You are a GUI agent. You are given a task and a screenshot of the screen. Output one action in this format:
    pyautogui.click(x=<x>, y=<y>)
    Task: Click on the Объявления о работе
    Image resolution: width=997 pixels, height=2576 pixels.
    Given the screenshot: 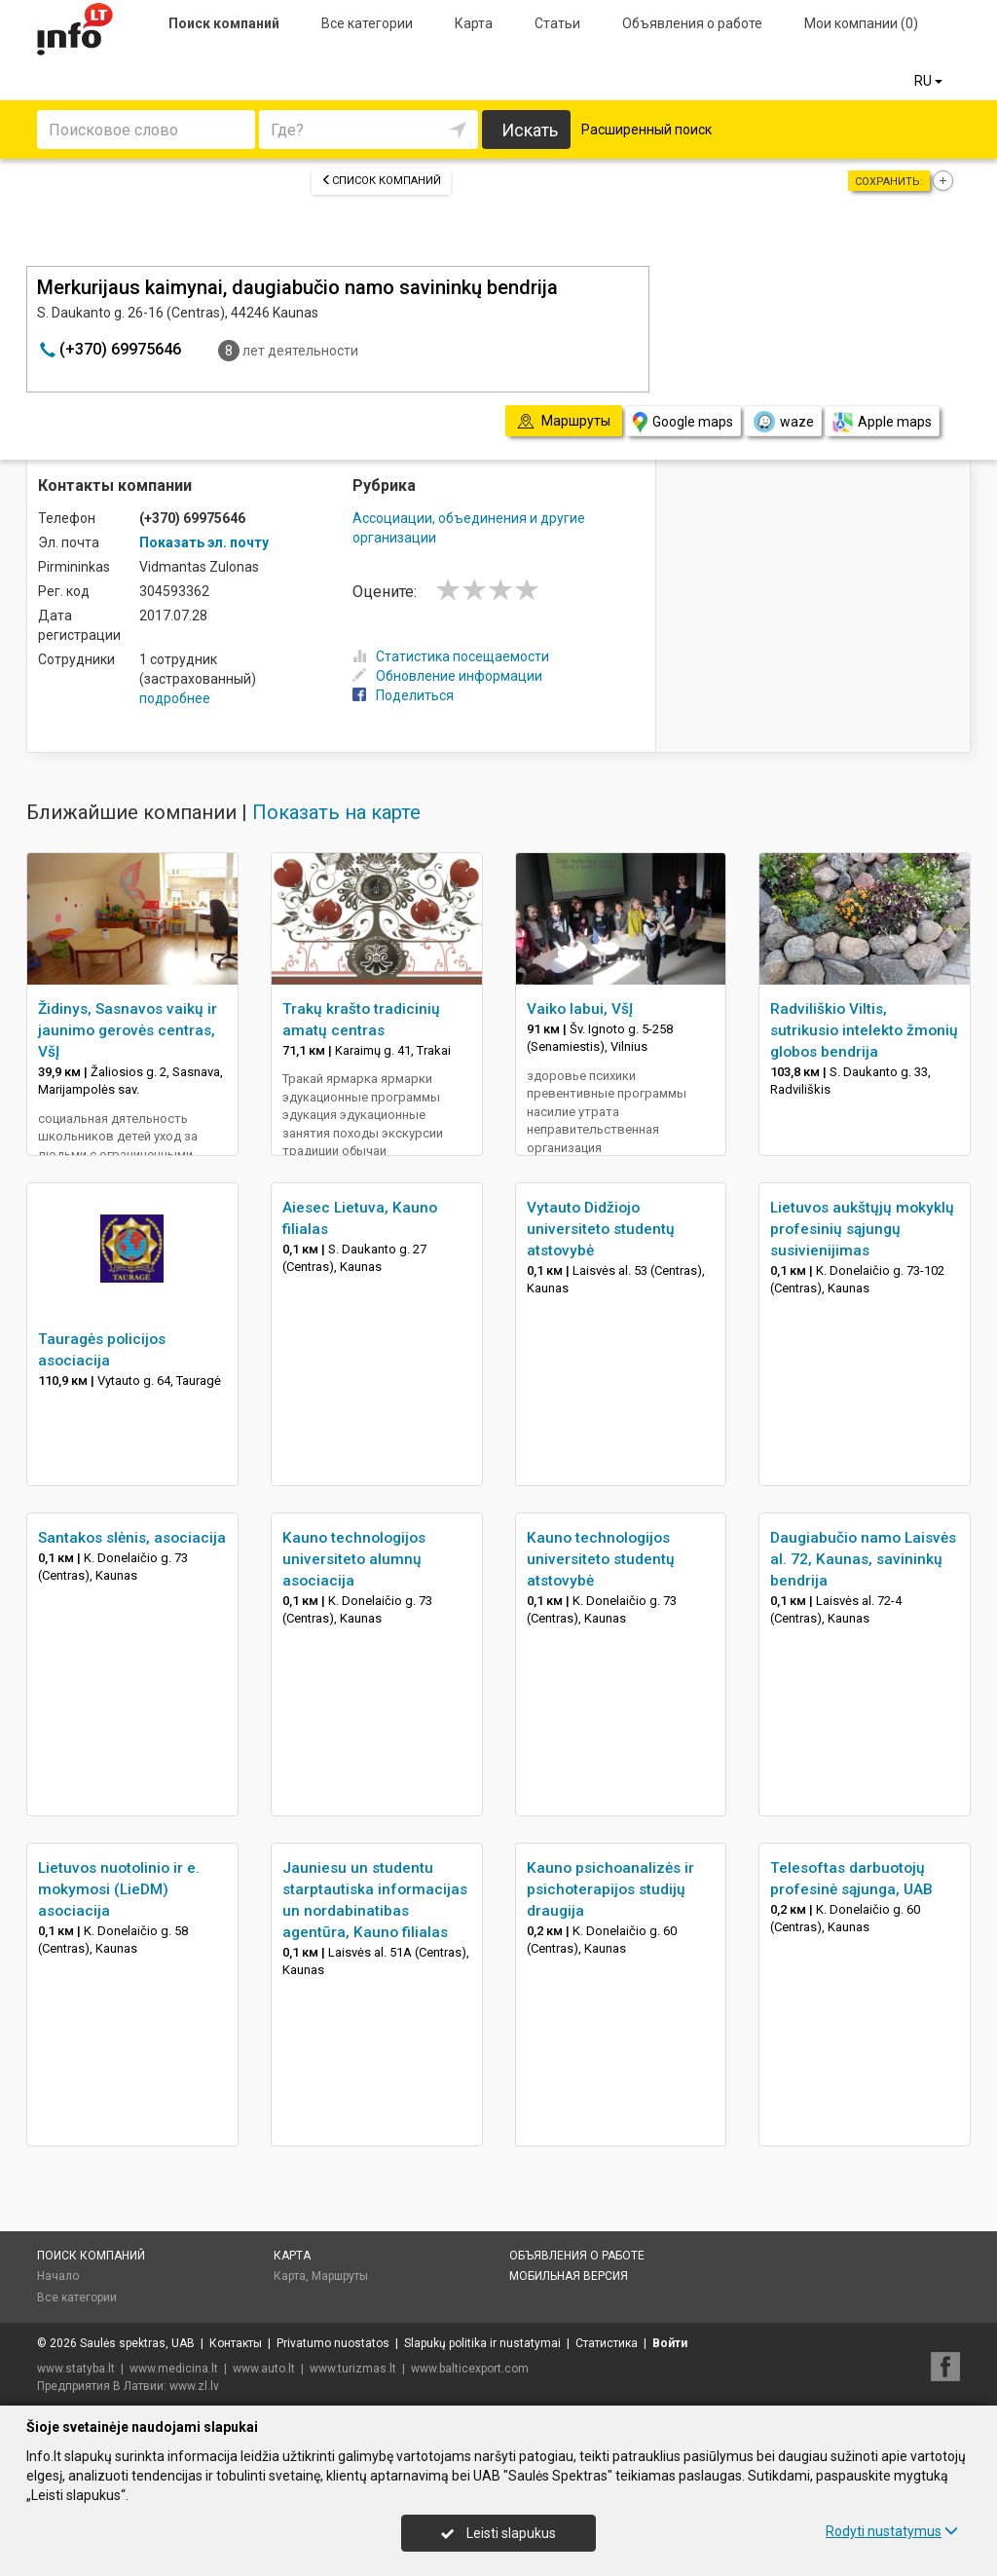 What is the action you would take?
    pyautogui.click(x=692, y=23)
    